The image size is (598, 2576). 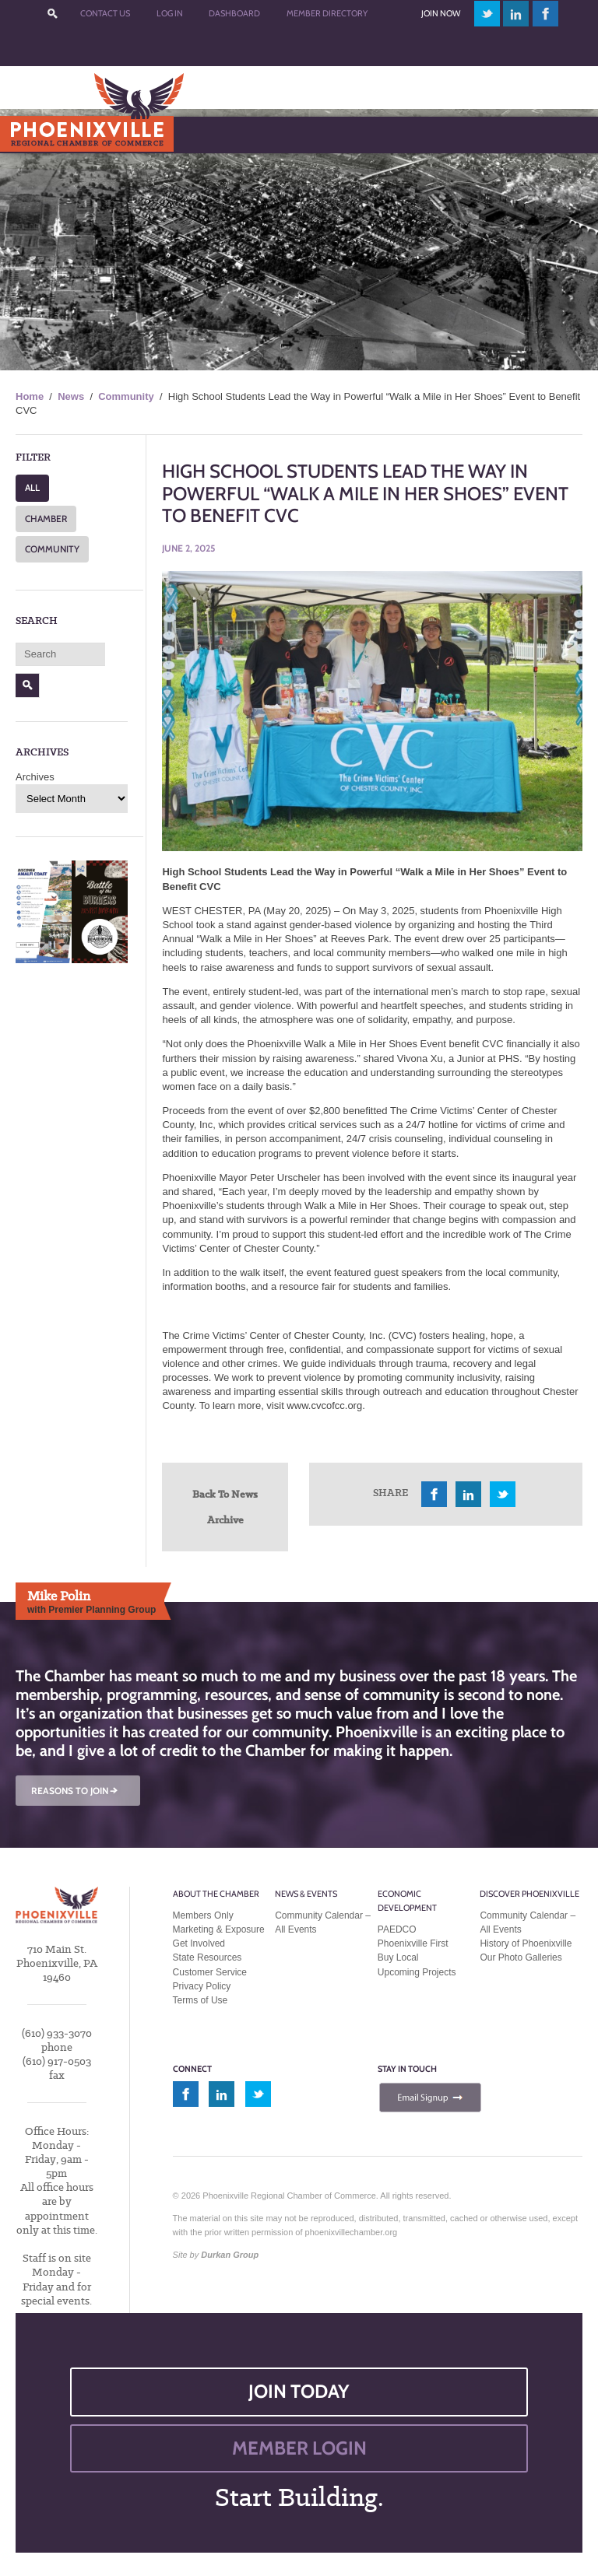 I want to click on Community Calendar – All Events, so click(x=323, y=1922).